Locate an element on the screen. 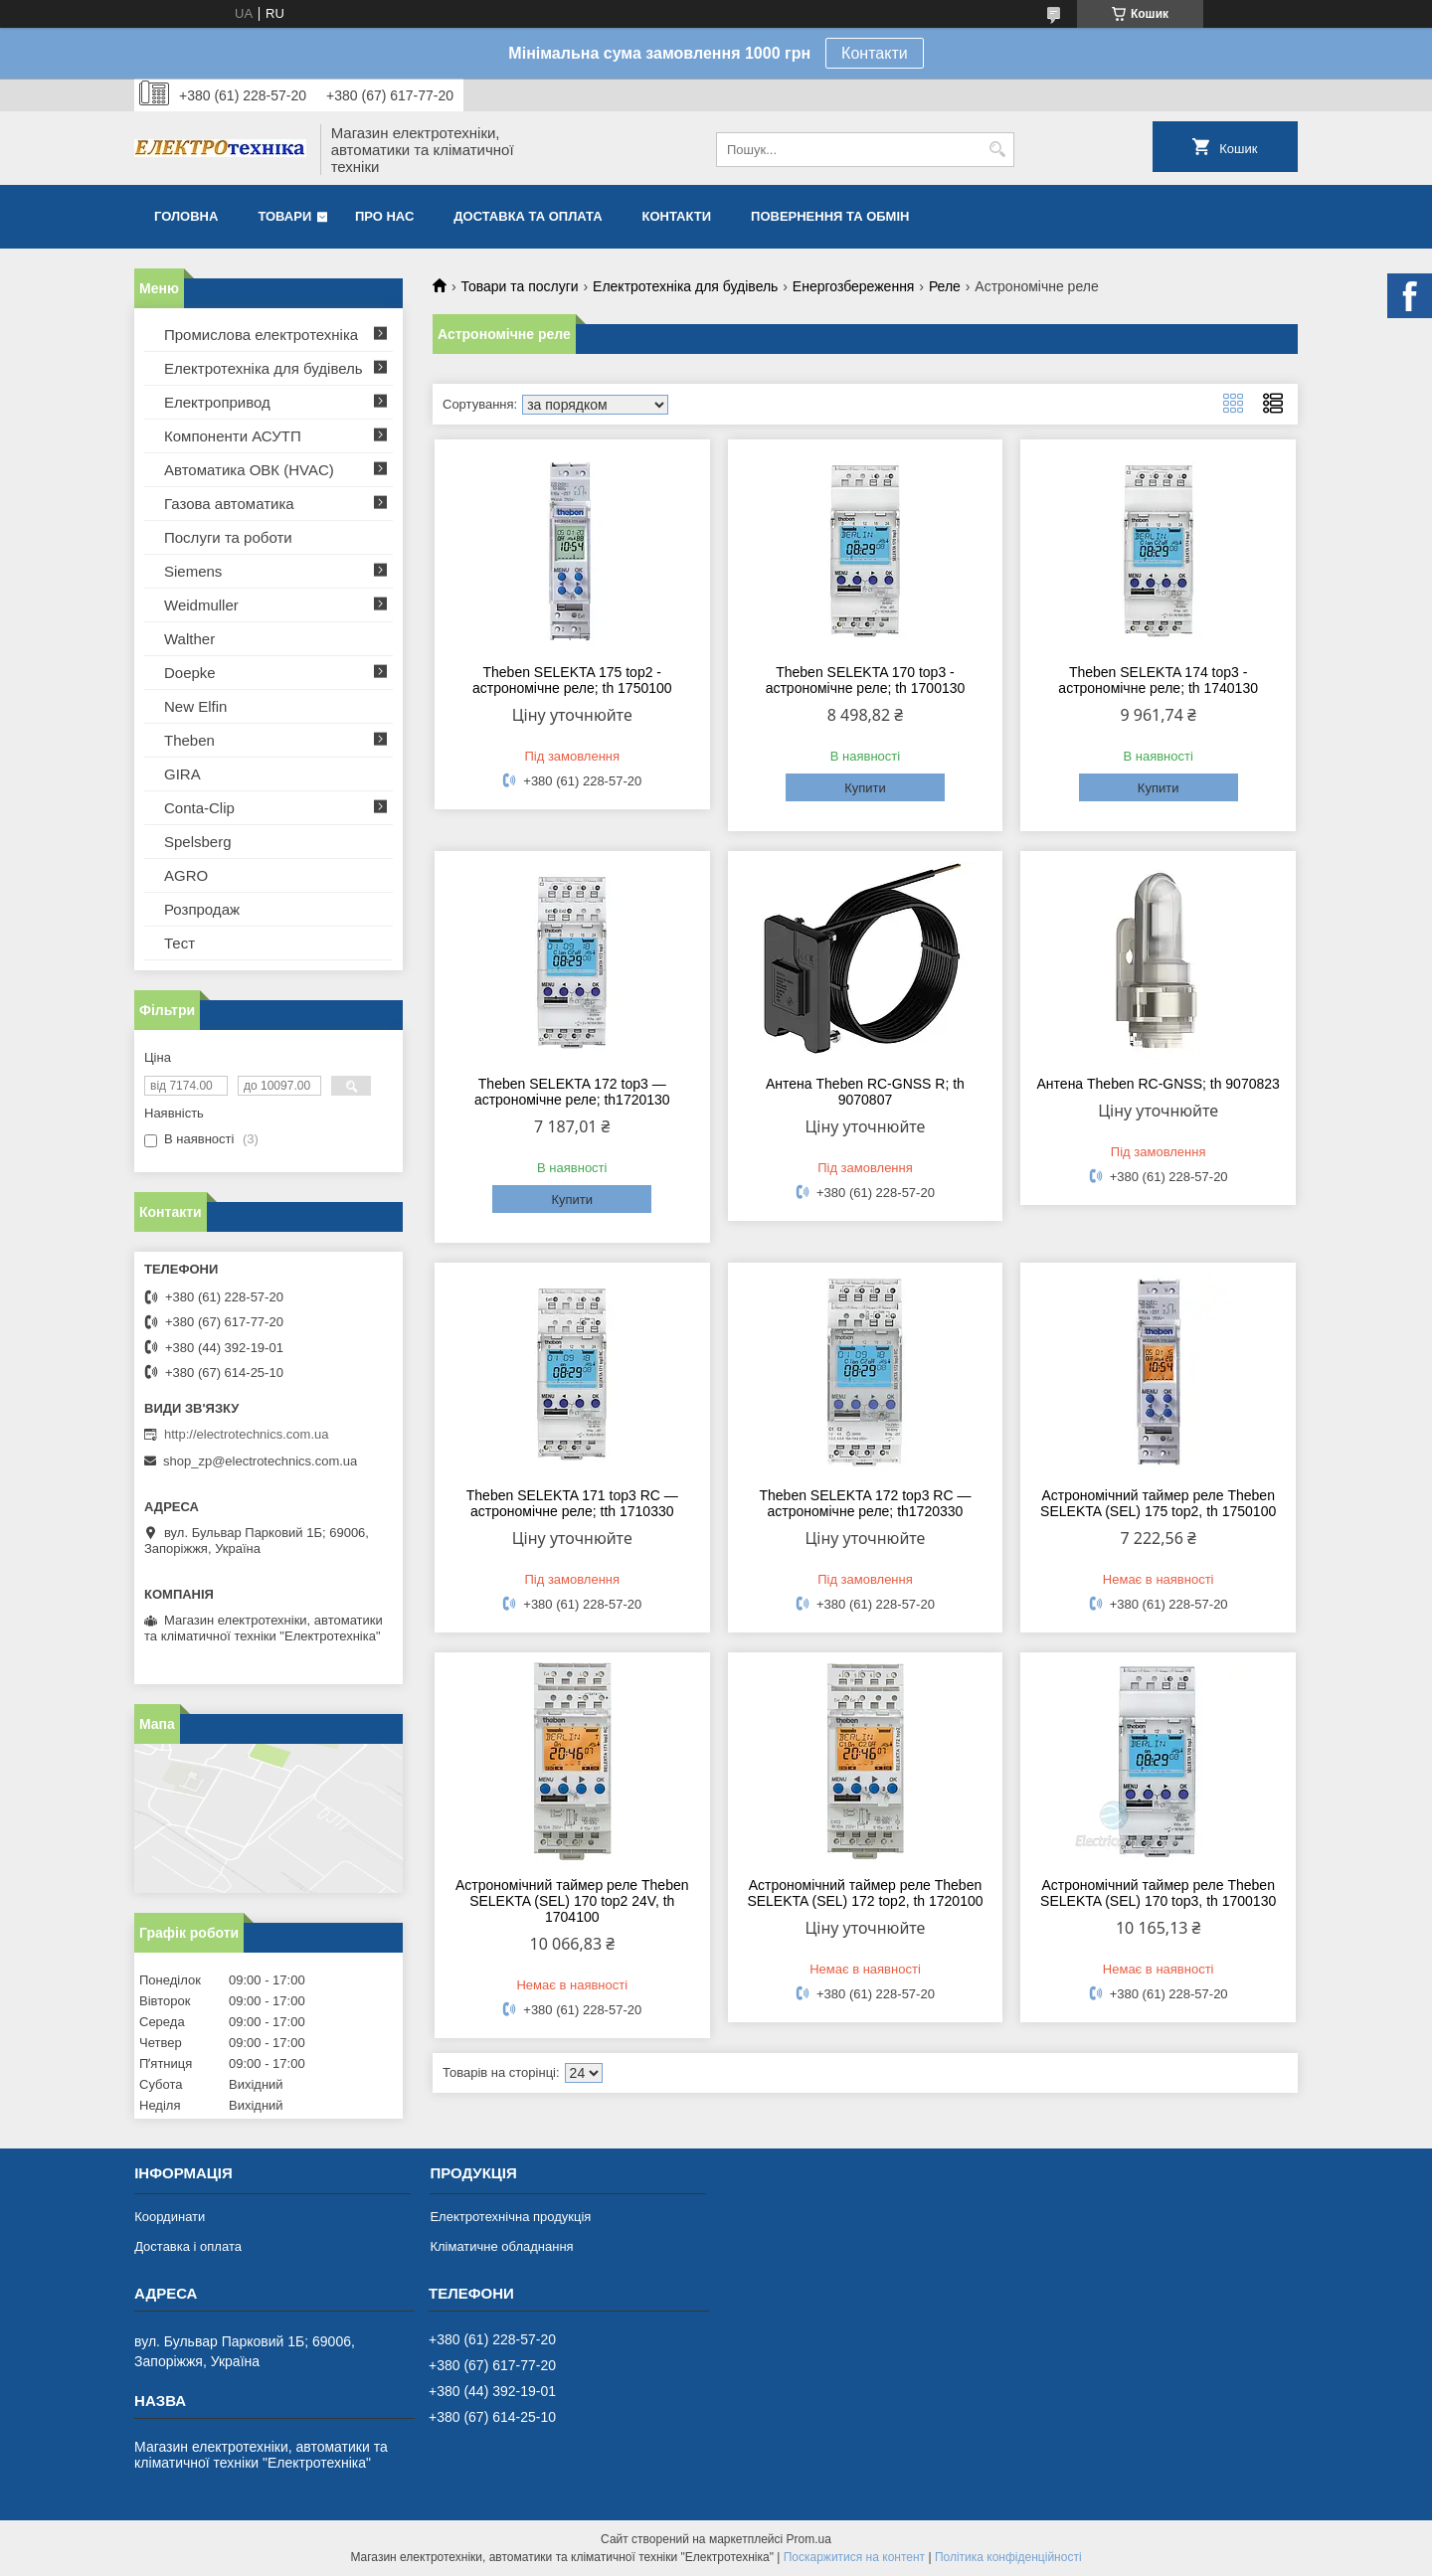  Політика конфіденційності is located at coordinates (1008, 2557).